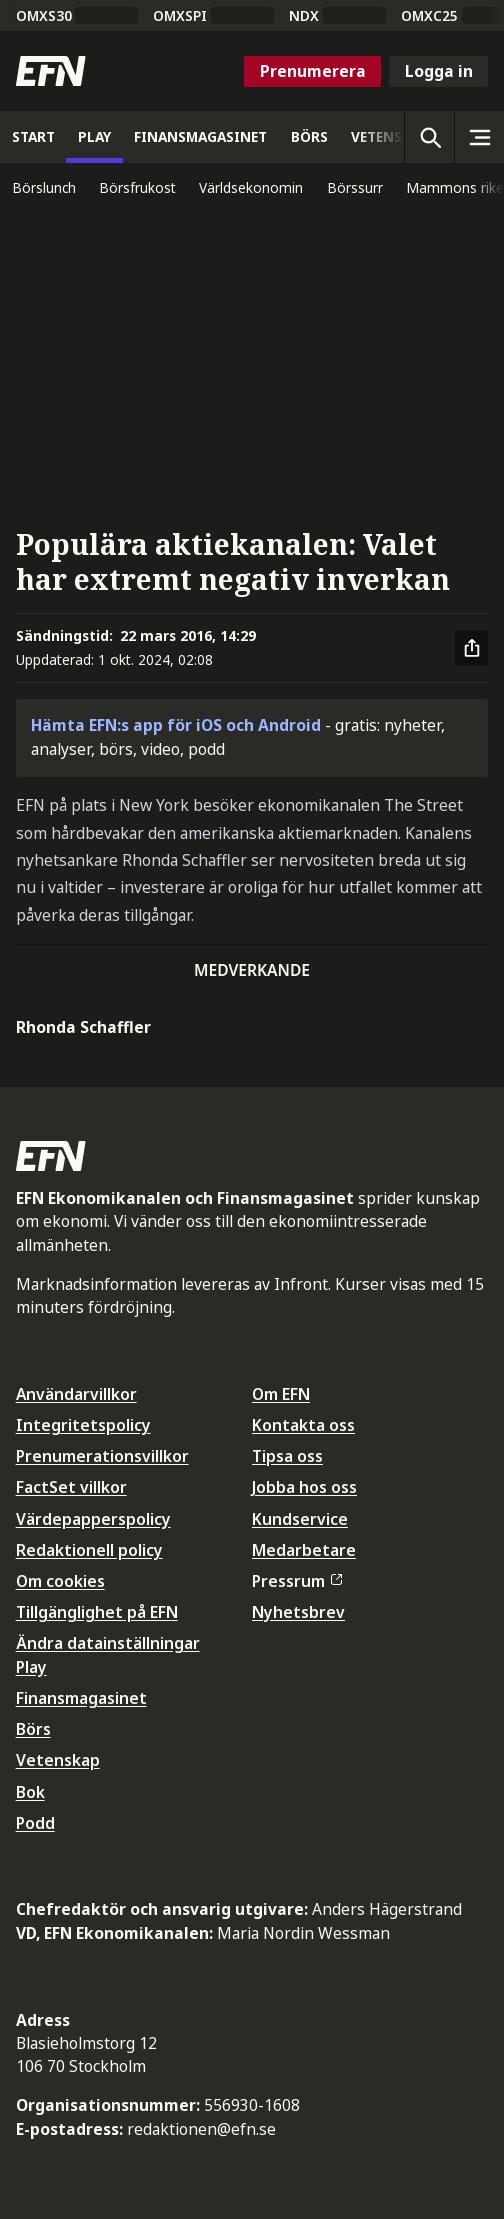  I want to click on Om EFN, so click(281, 1394).